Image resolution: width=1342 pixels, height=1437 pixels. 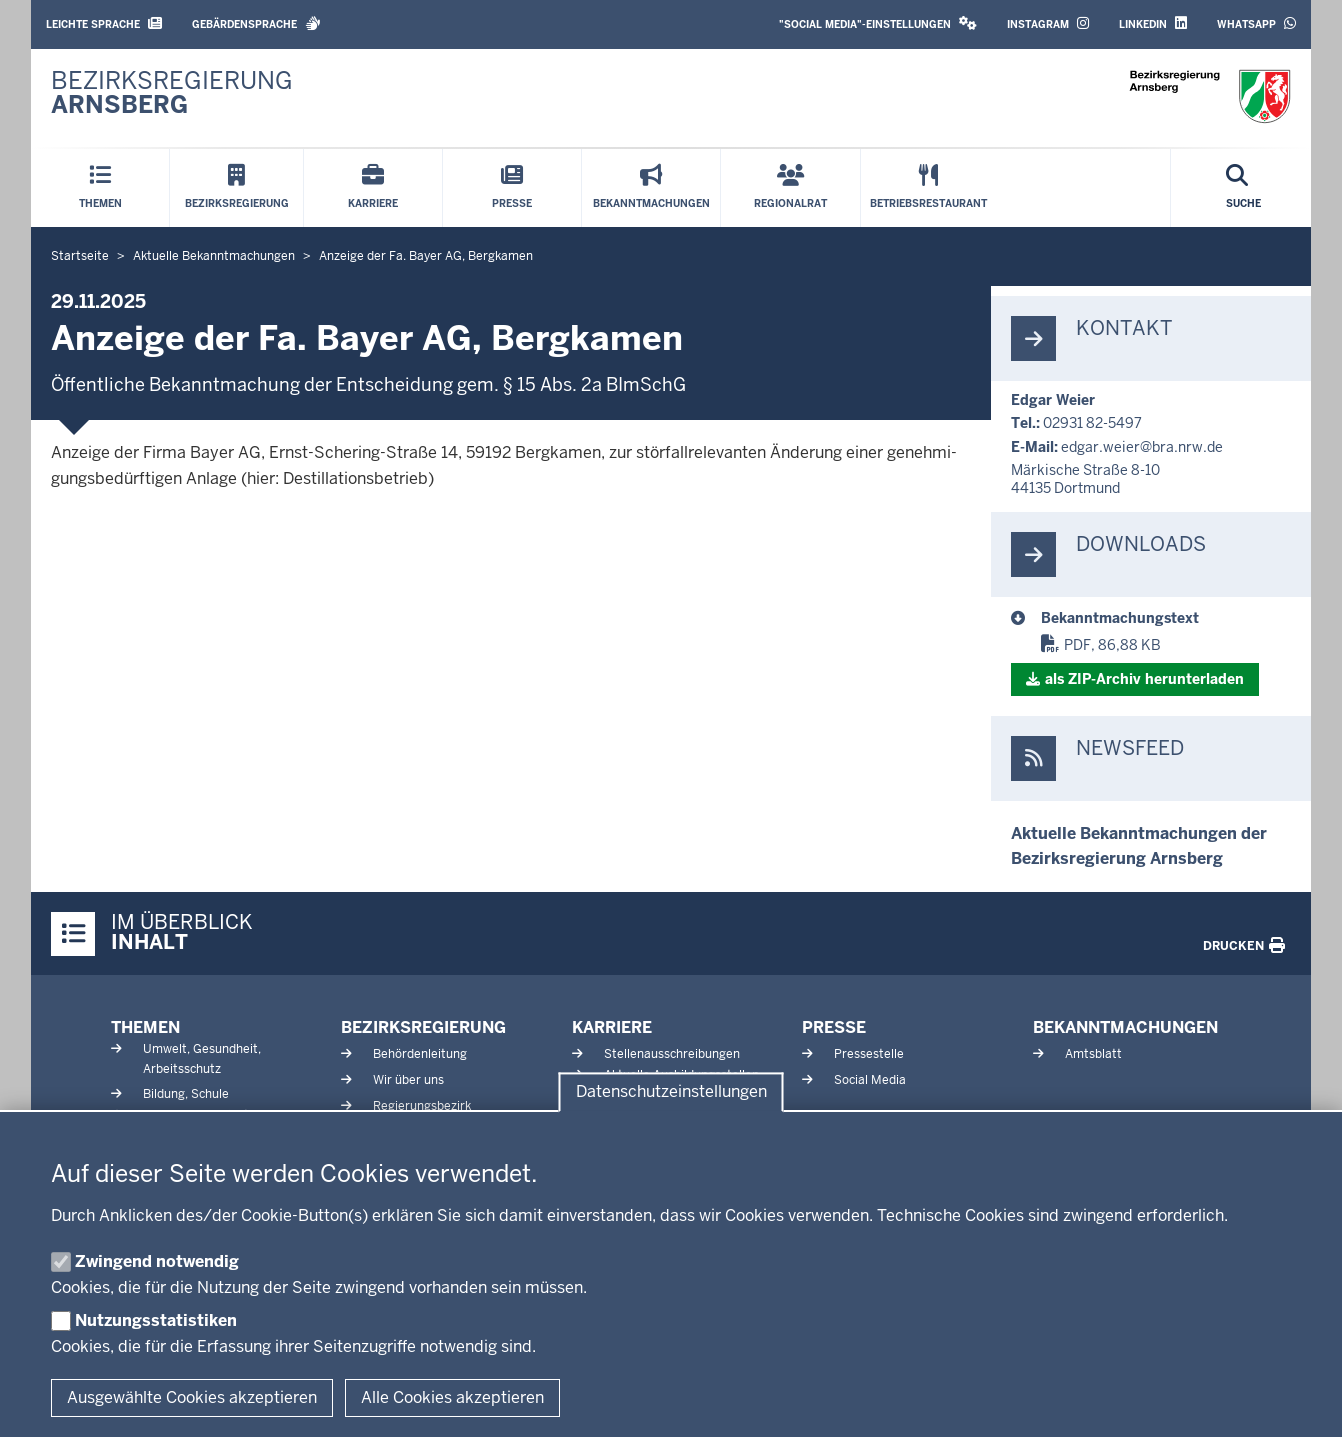 I want to click on Themen, so click(x=145, y=1027).